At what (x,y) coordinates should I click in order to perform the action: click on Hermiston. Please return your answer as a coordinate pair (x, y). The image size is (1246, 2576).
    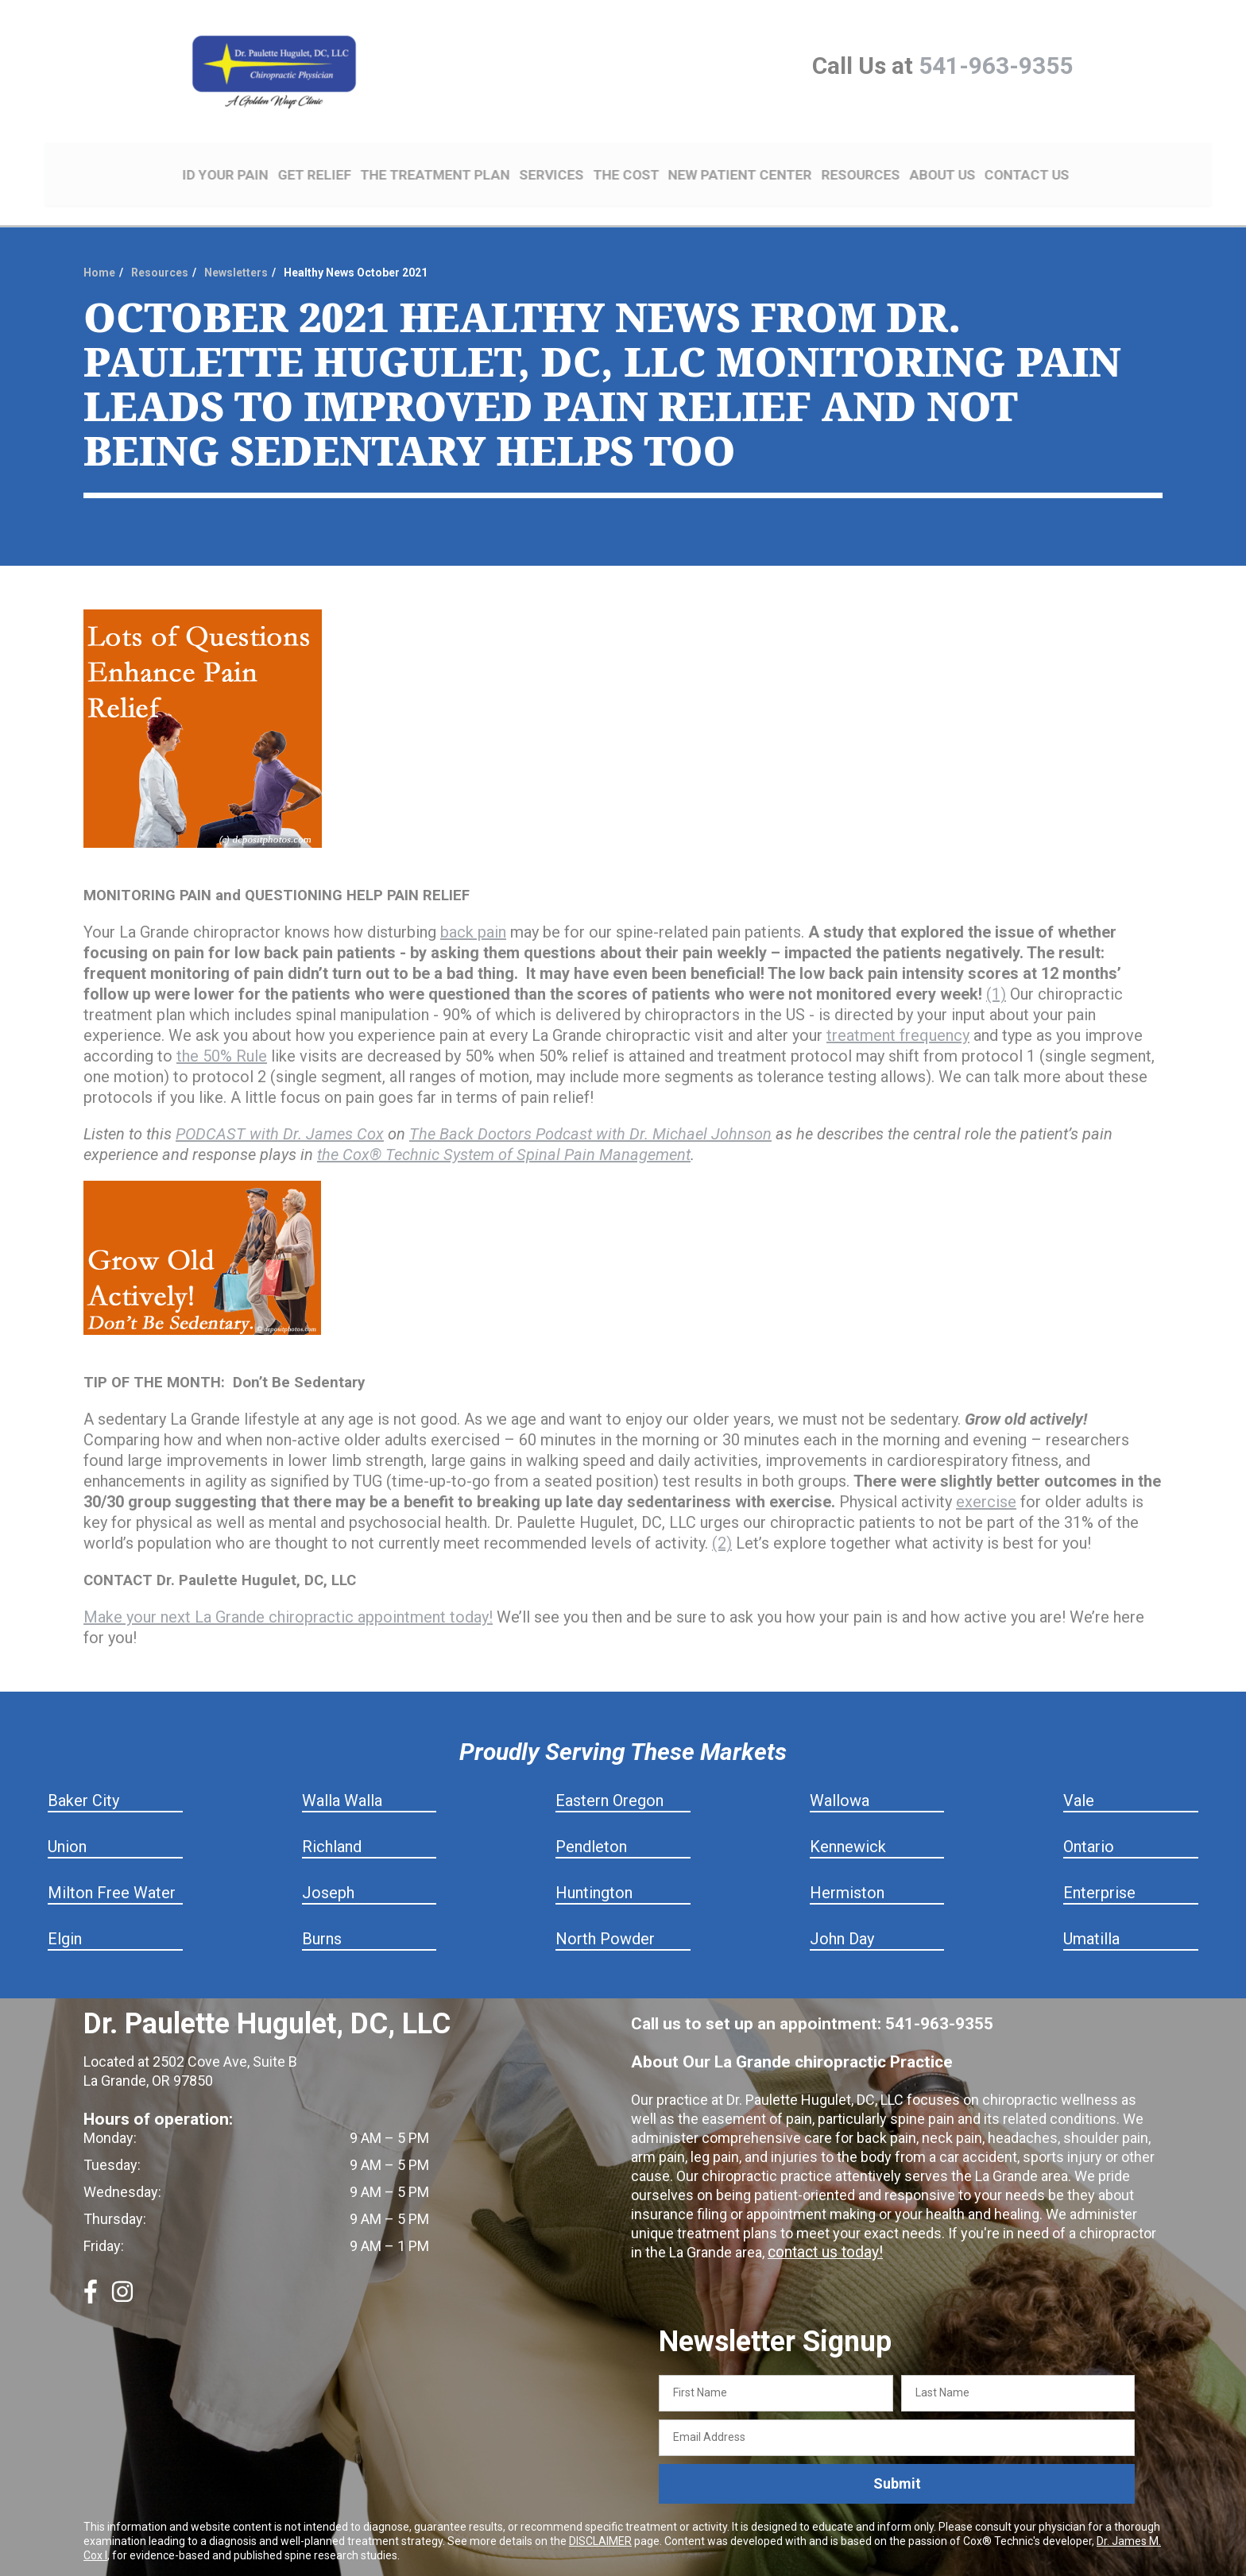
    Looking at the image, I should click on (847, 1866).